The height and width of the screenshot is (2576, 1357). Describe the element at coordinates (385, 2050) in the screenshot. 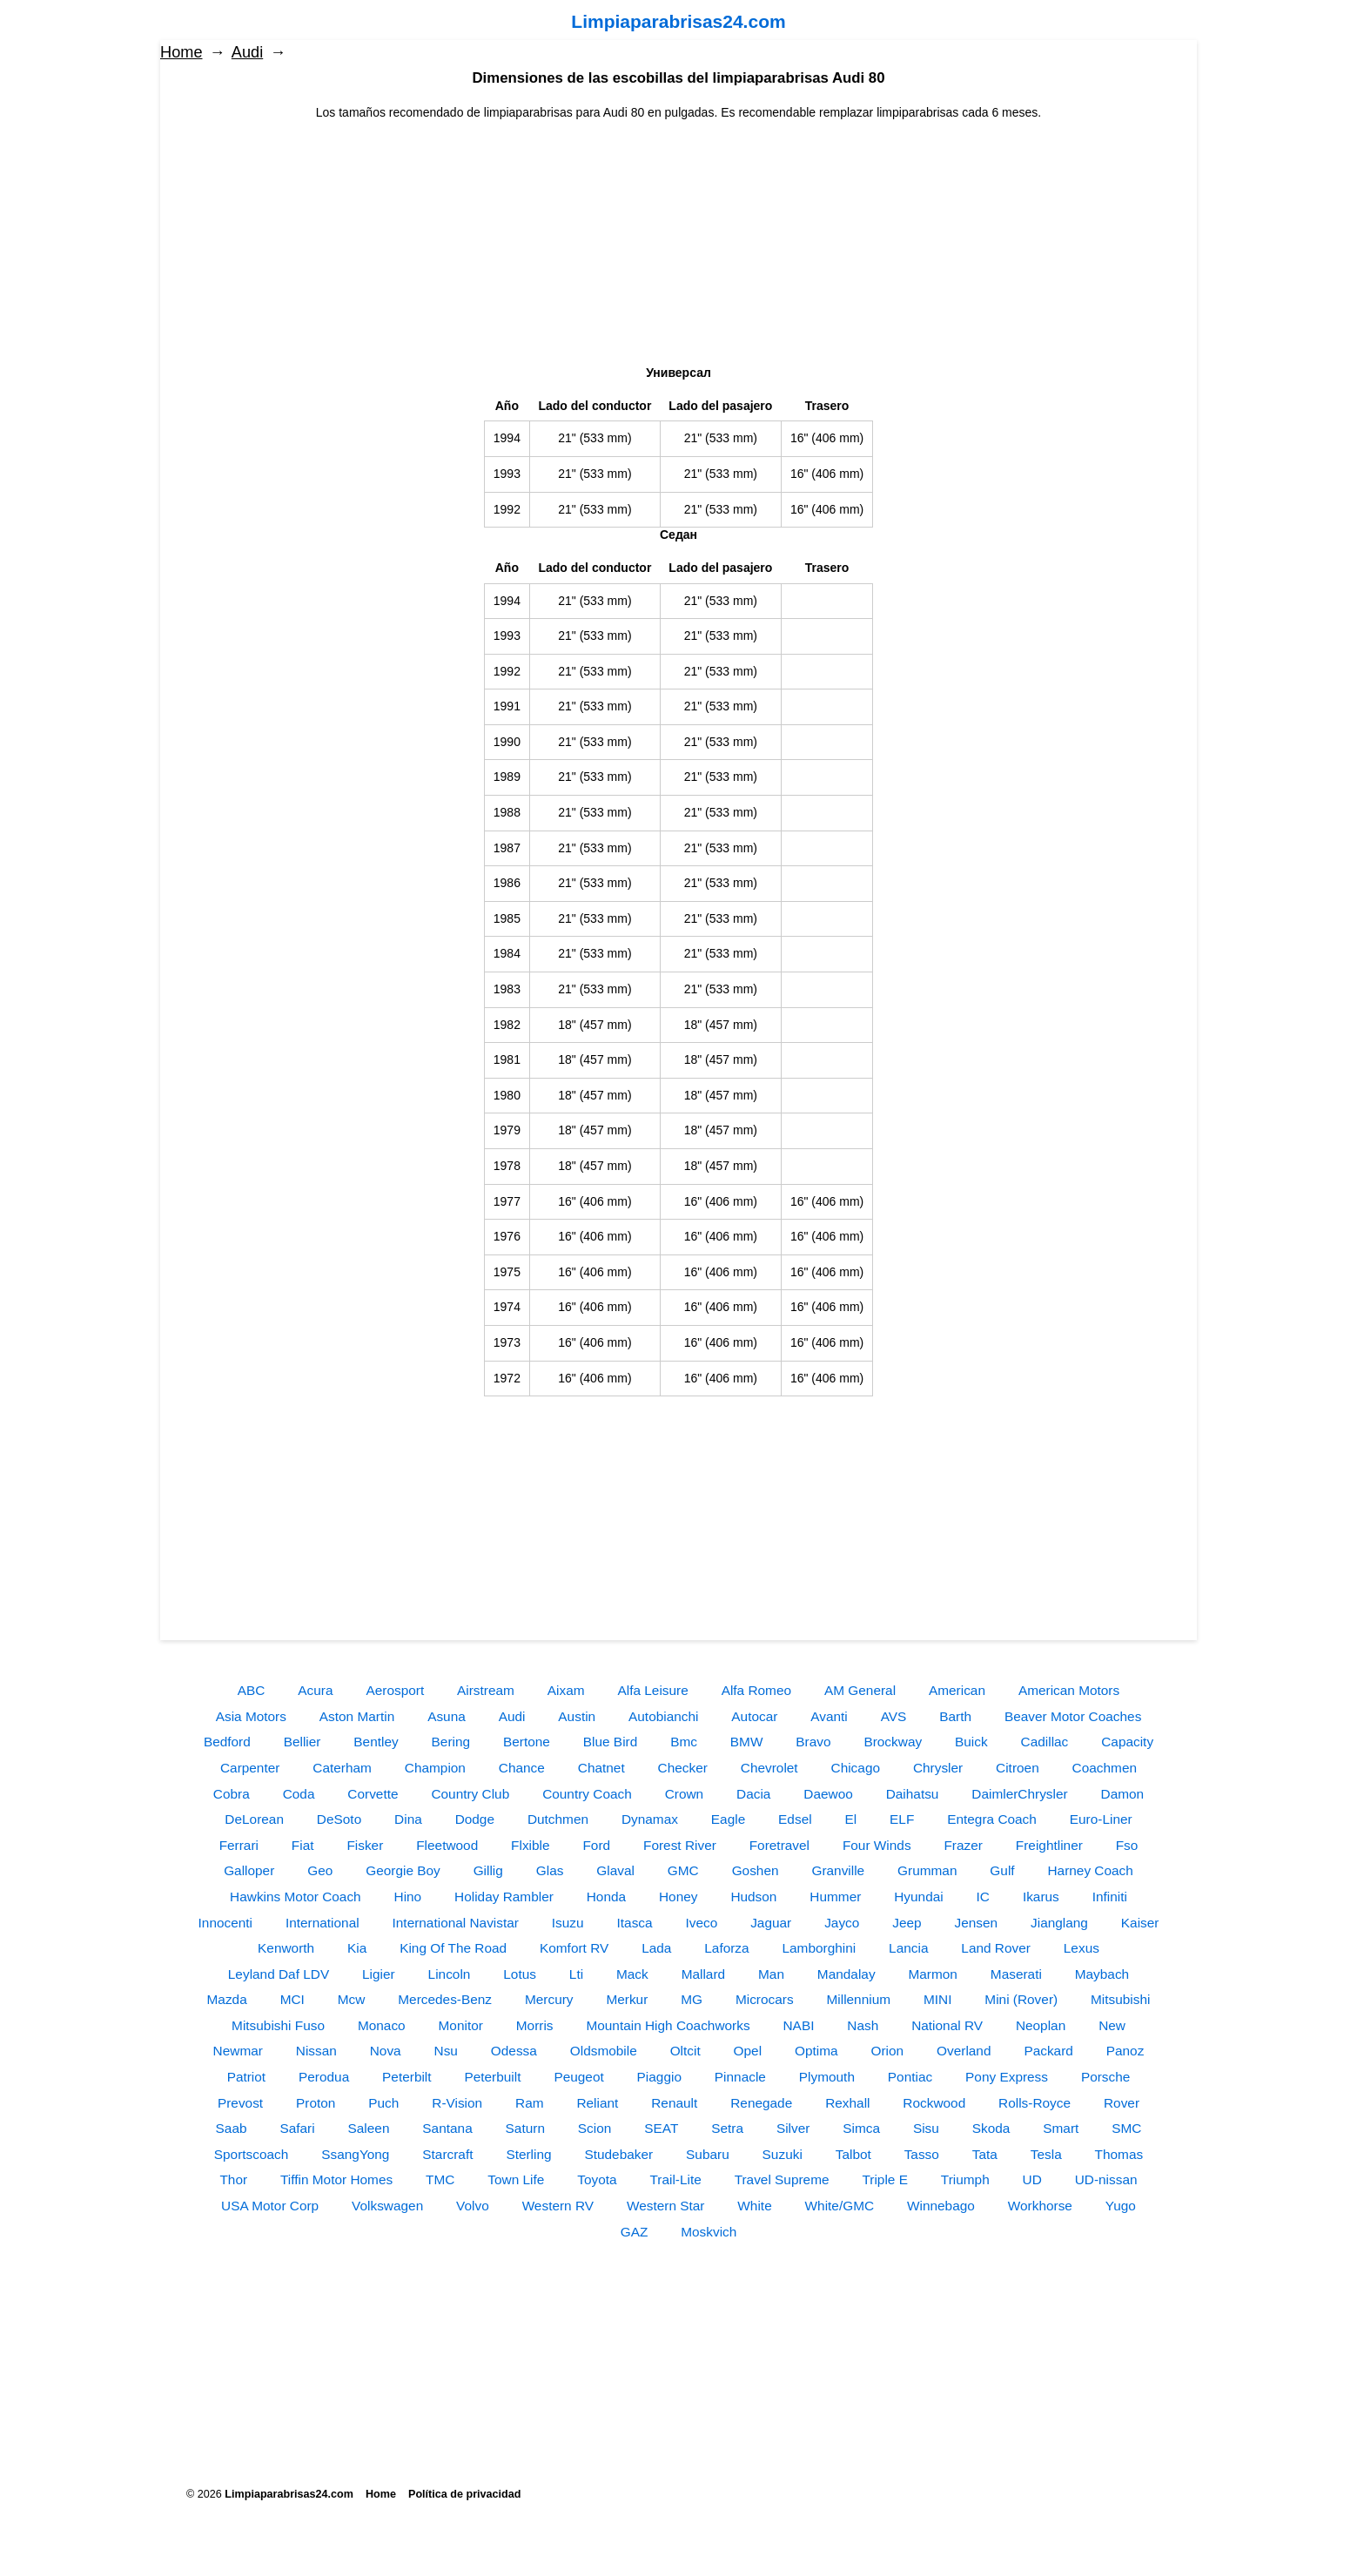

I see `Nova` at that location.